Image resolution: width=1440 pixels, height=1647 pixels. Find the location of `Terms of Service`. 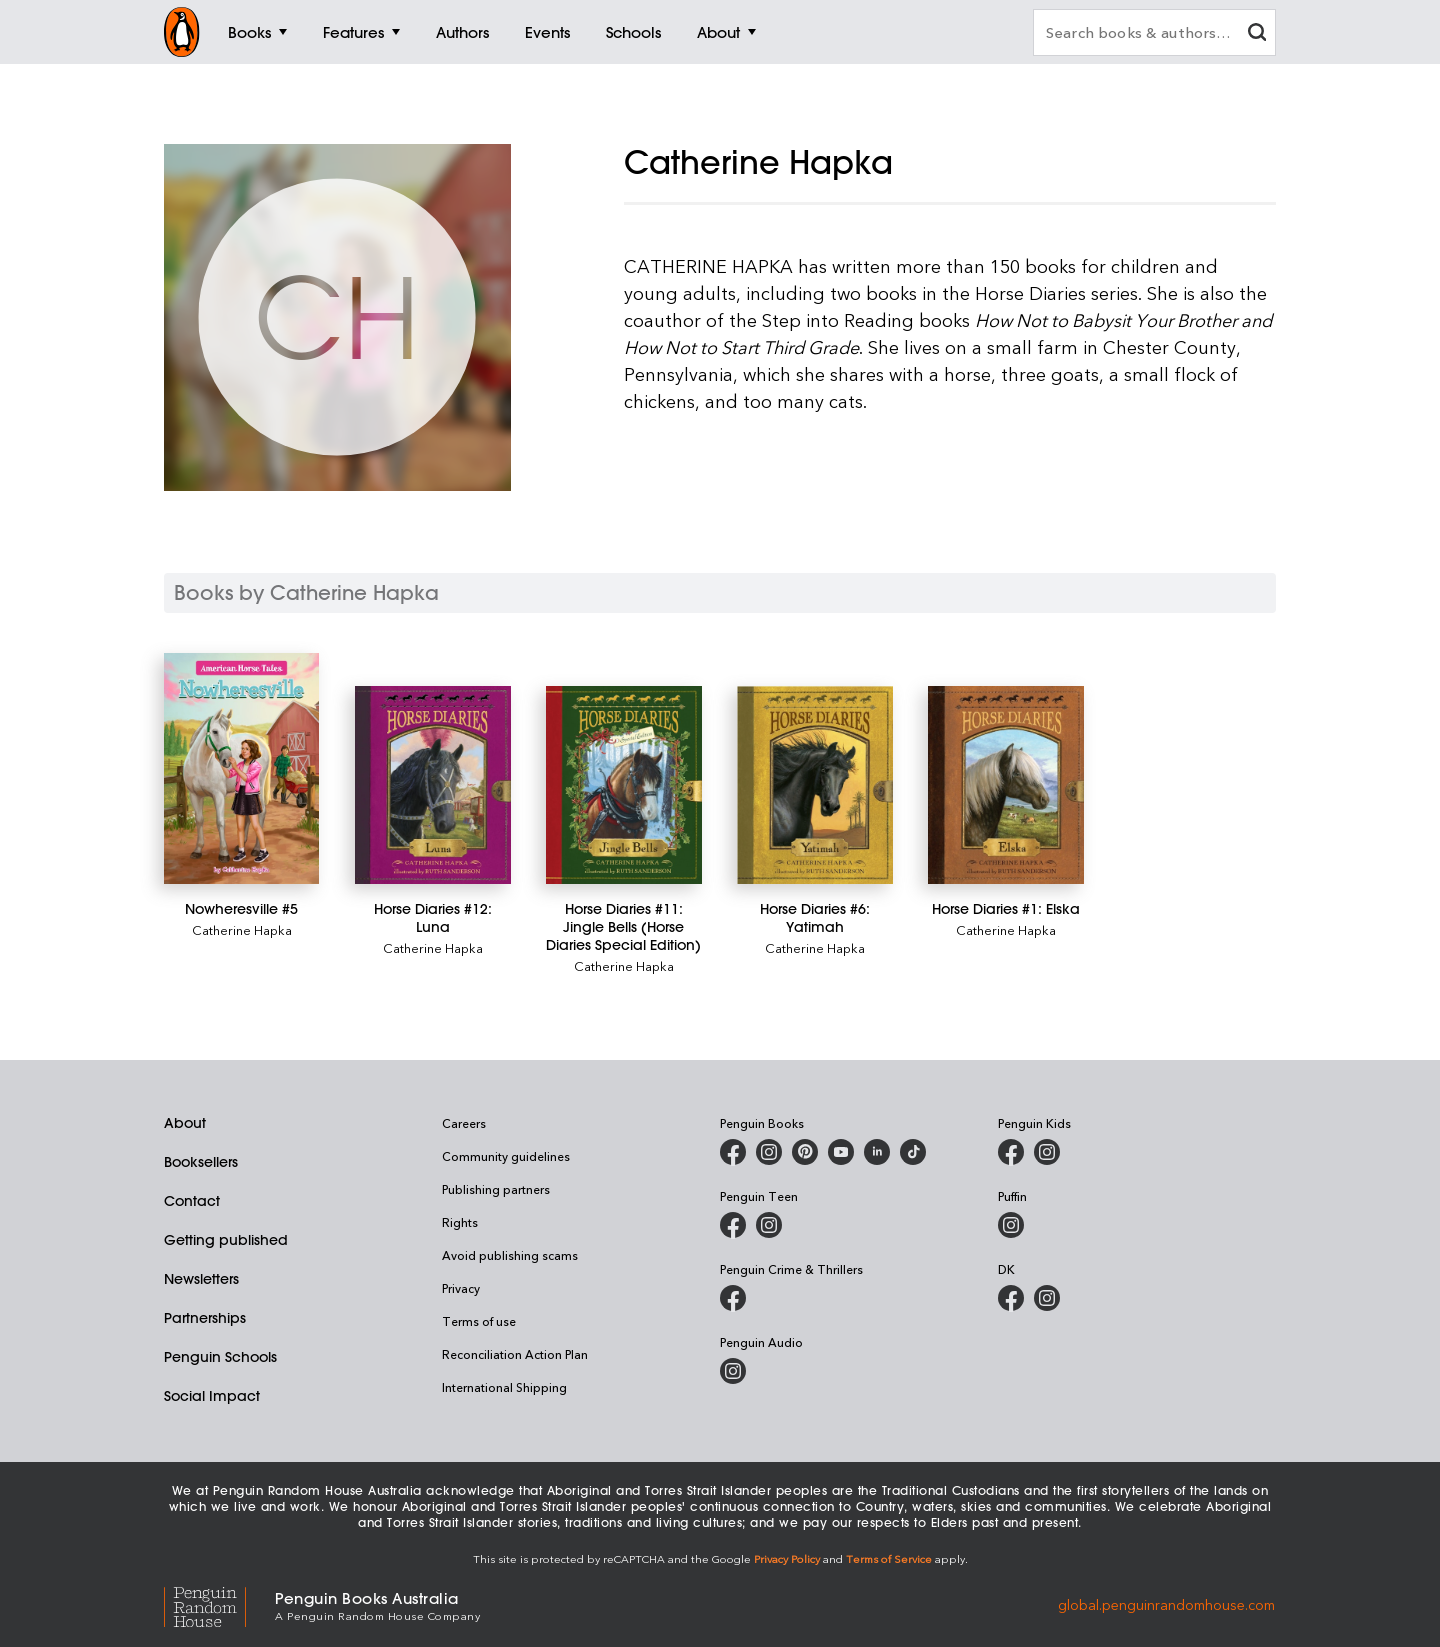

Terms of Service is located at coordinates (889, 1558).